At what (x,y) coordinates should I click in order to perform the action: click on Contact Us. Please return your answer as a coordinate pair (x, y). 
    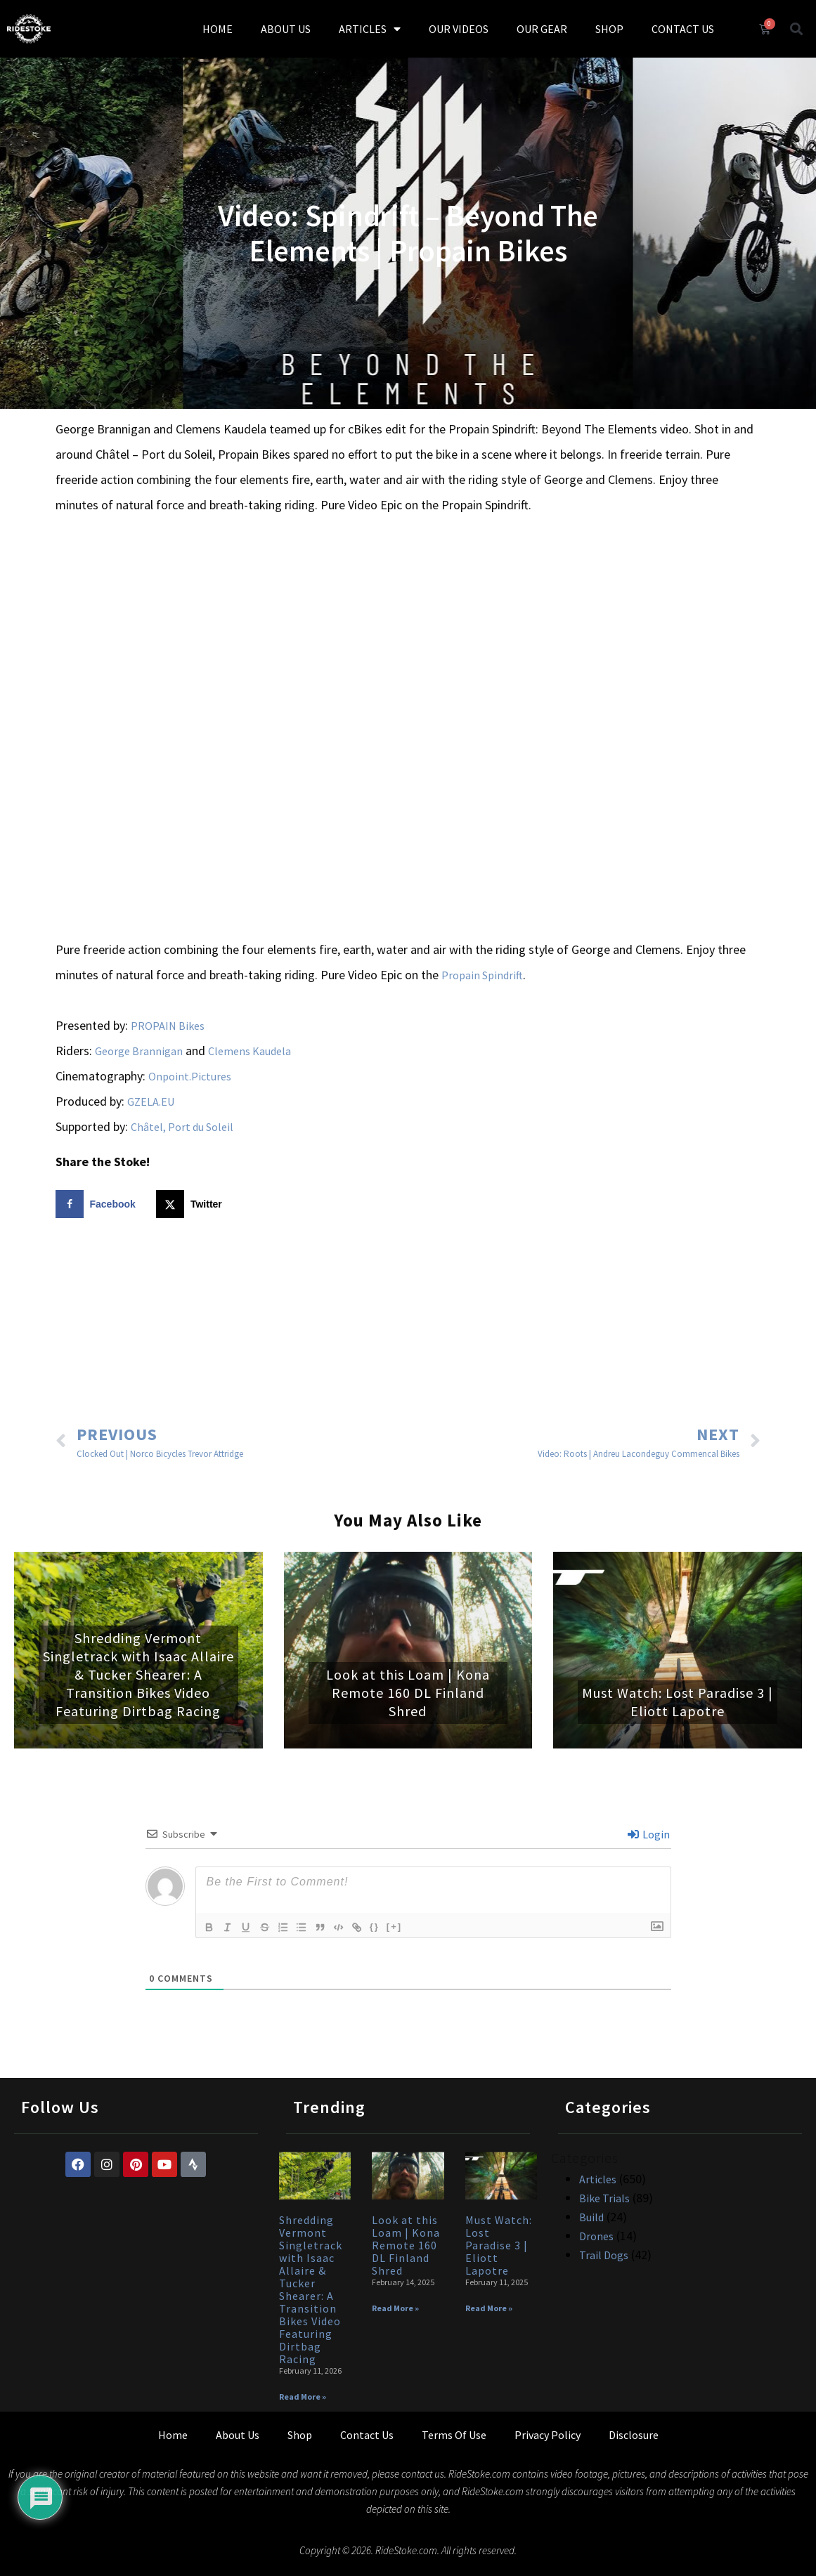
    Looking at the image, I should click on (367, 2435).